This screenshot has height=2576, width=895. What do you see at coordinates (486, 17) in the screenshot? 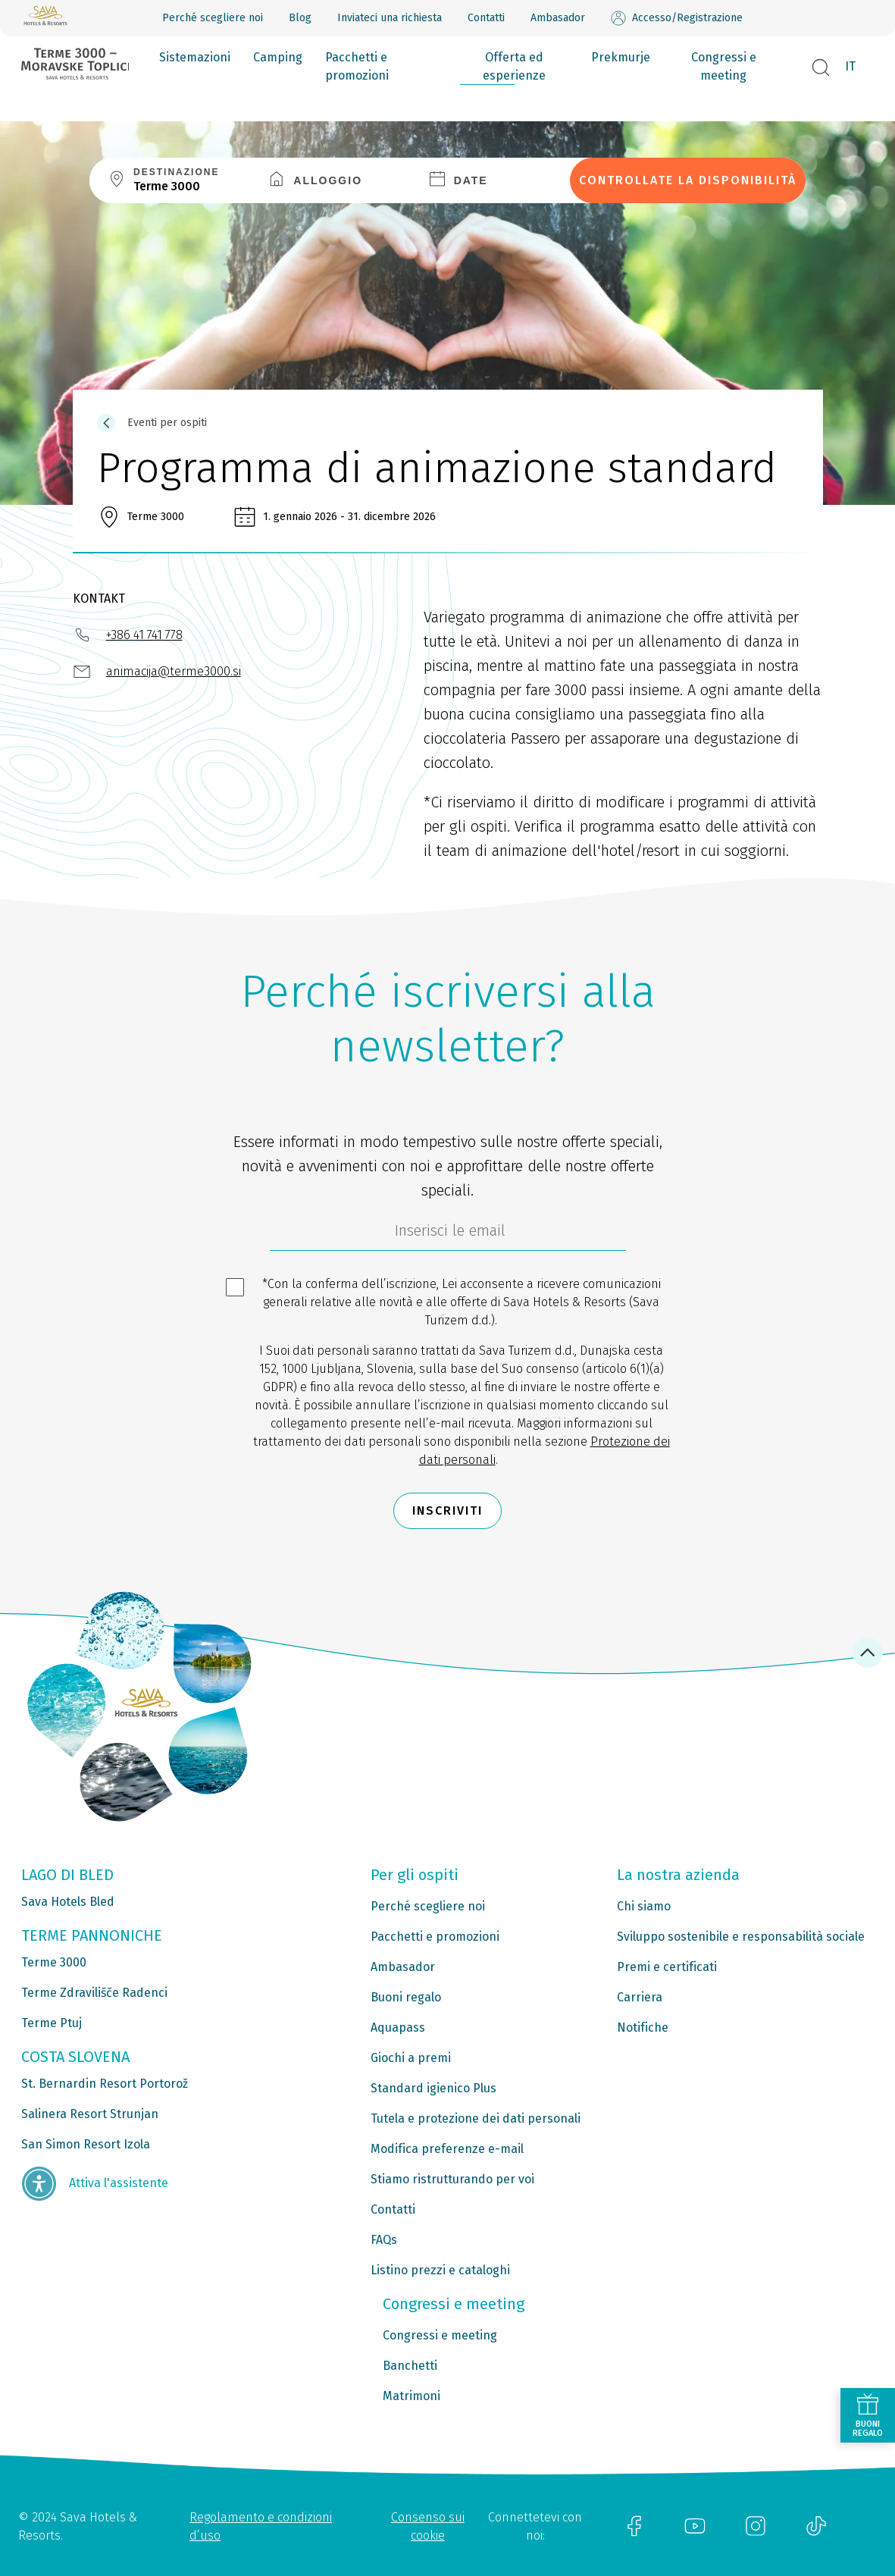
I see `Contatti` at bounding box center [486, 17].